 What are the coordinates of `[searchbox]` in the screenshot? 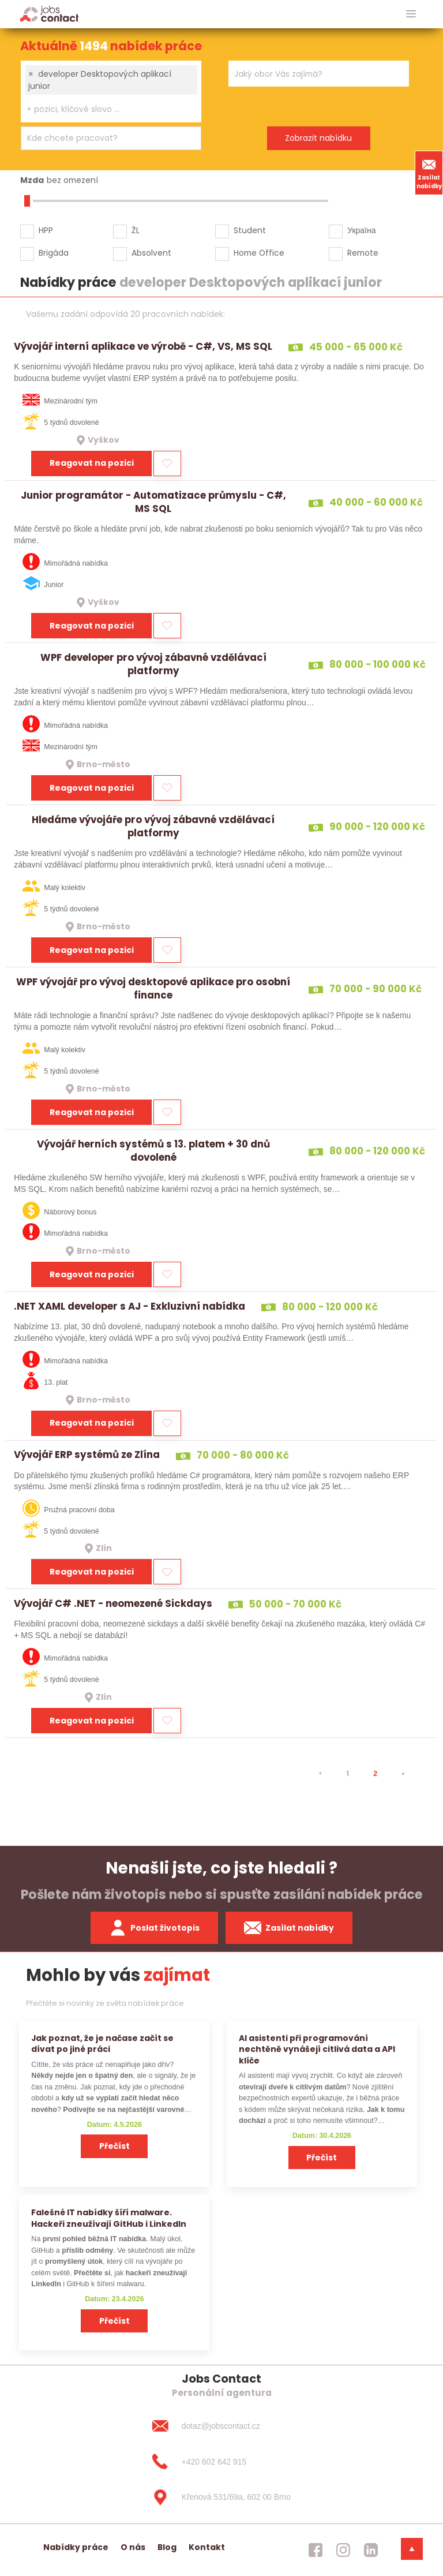 It's located at (104, 109).